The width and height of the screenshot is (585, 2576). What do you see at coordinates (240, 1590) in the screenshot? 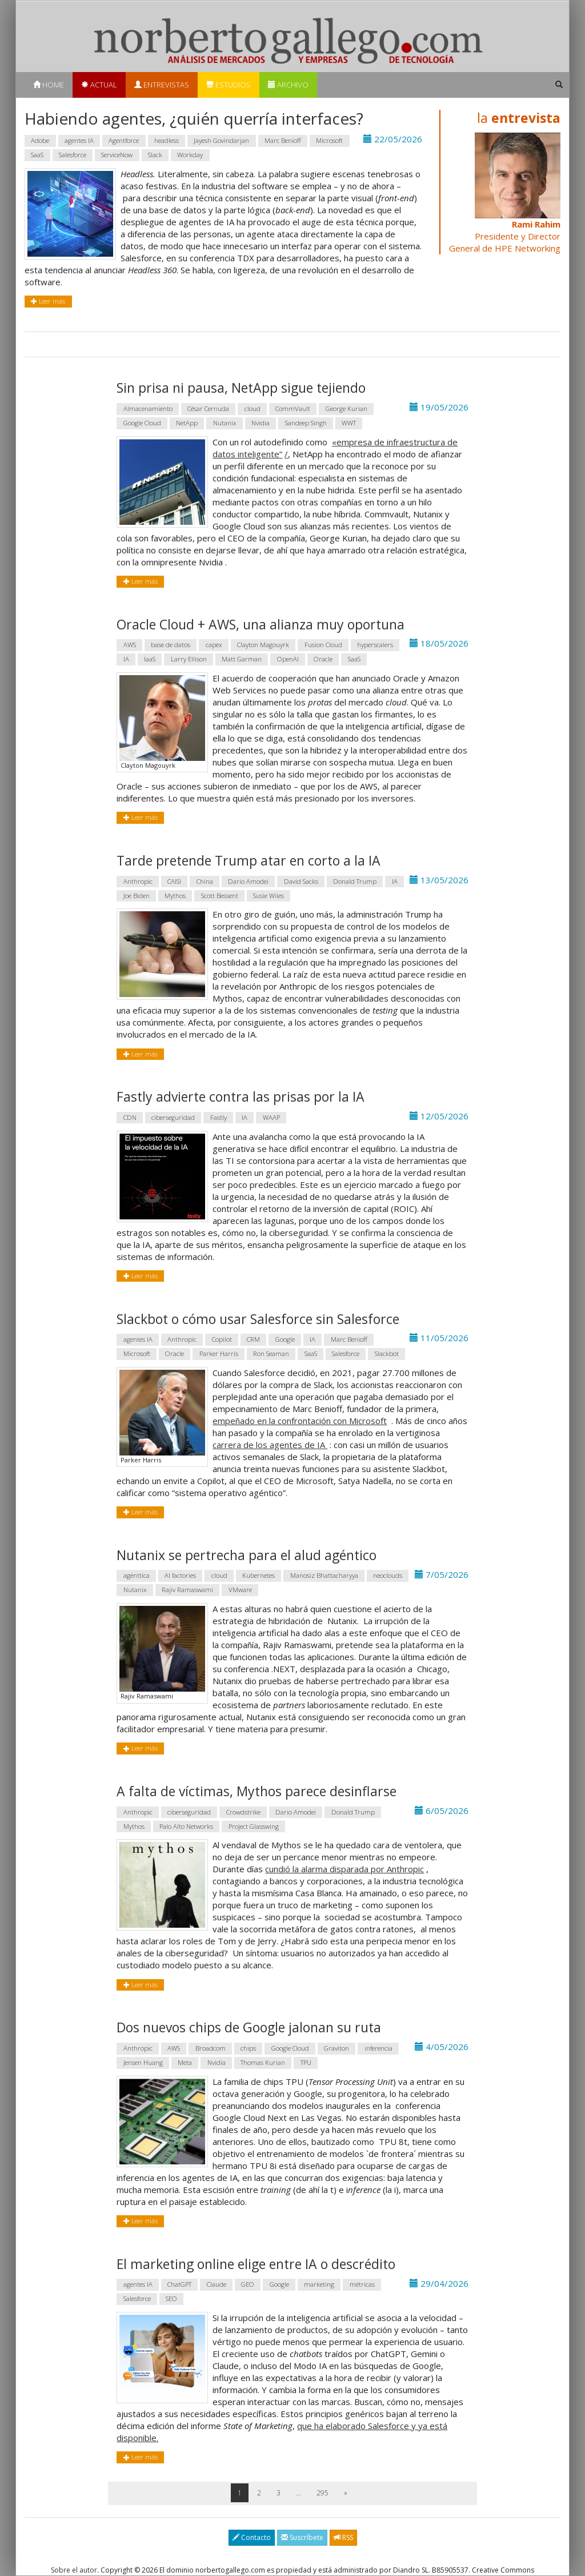
I see `VMware` at bounding box center [240, 1590].